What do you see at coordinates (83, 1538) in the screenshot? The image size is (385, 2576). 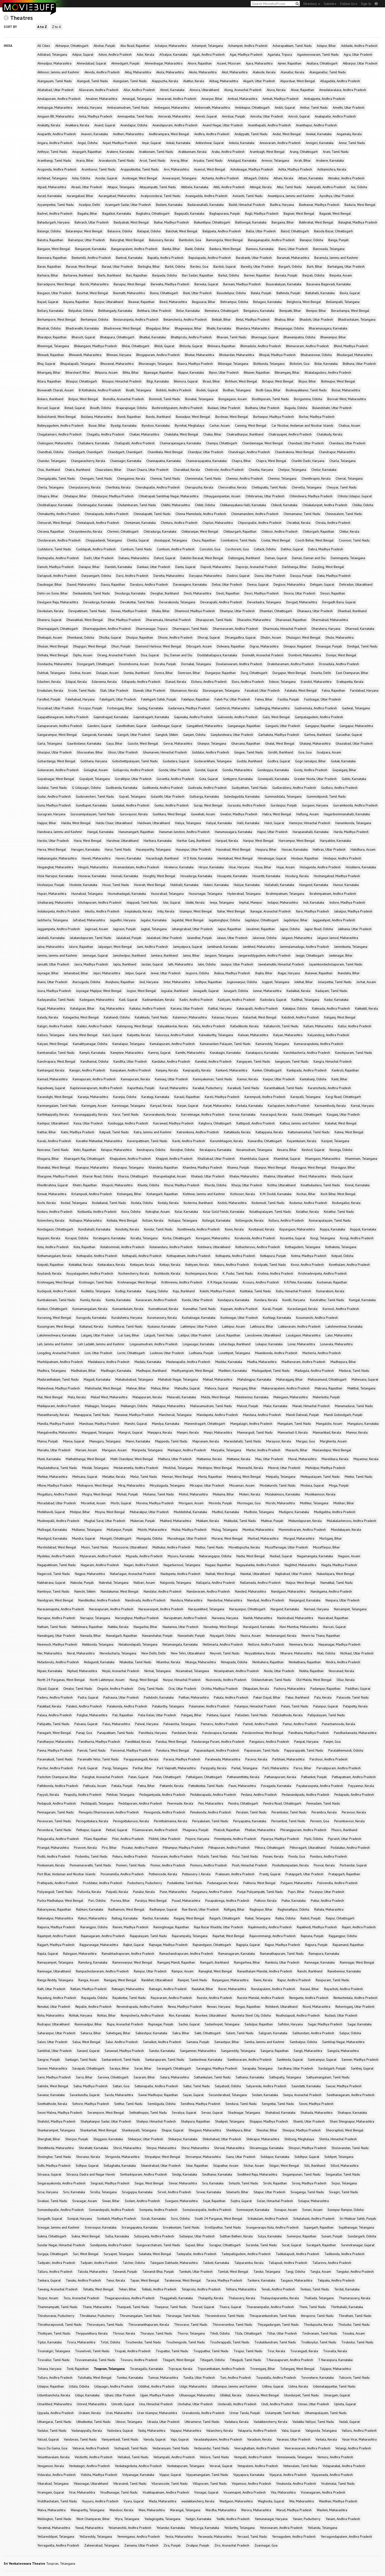 I see `Mundra, Gujarat` at bounding box center [83, 1538].